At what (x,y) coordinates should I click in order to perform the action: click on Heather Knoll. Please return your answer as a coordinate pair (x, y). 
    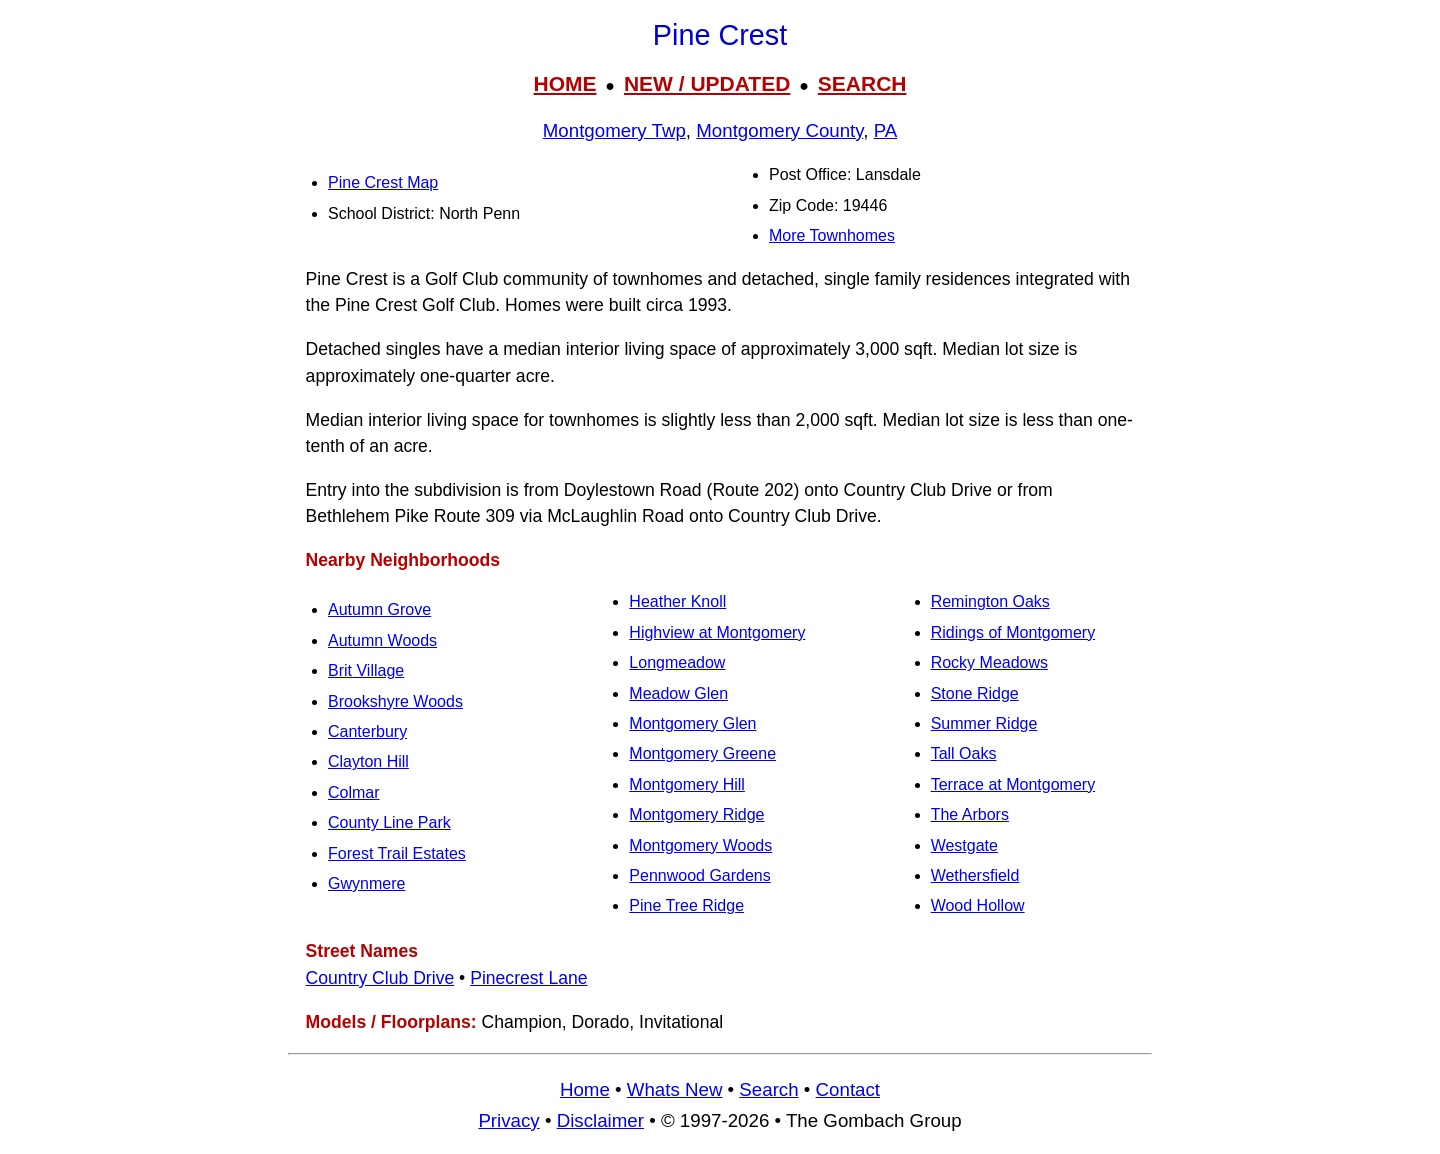
    Looking at the image, I should click on (677, 601).